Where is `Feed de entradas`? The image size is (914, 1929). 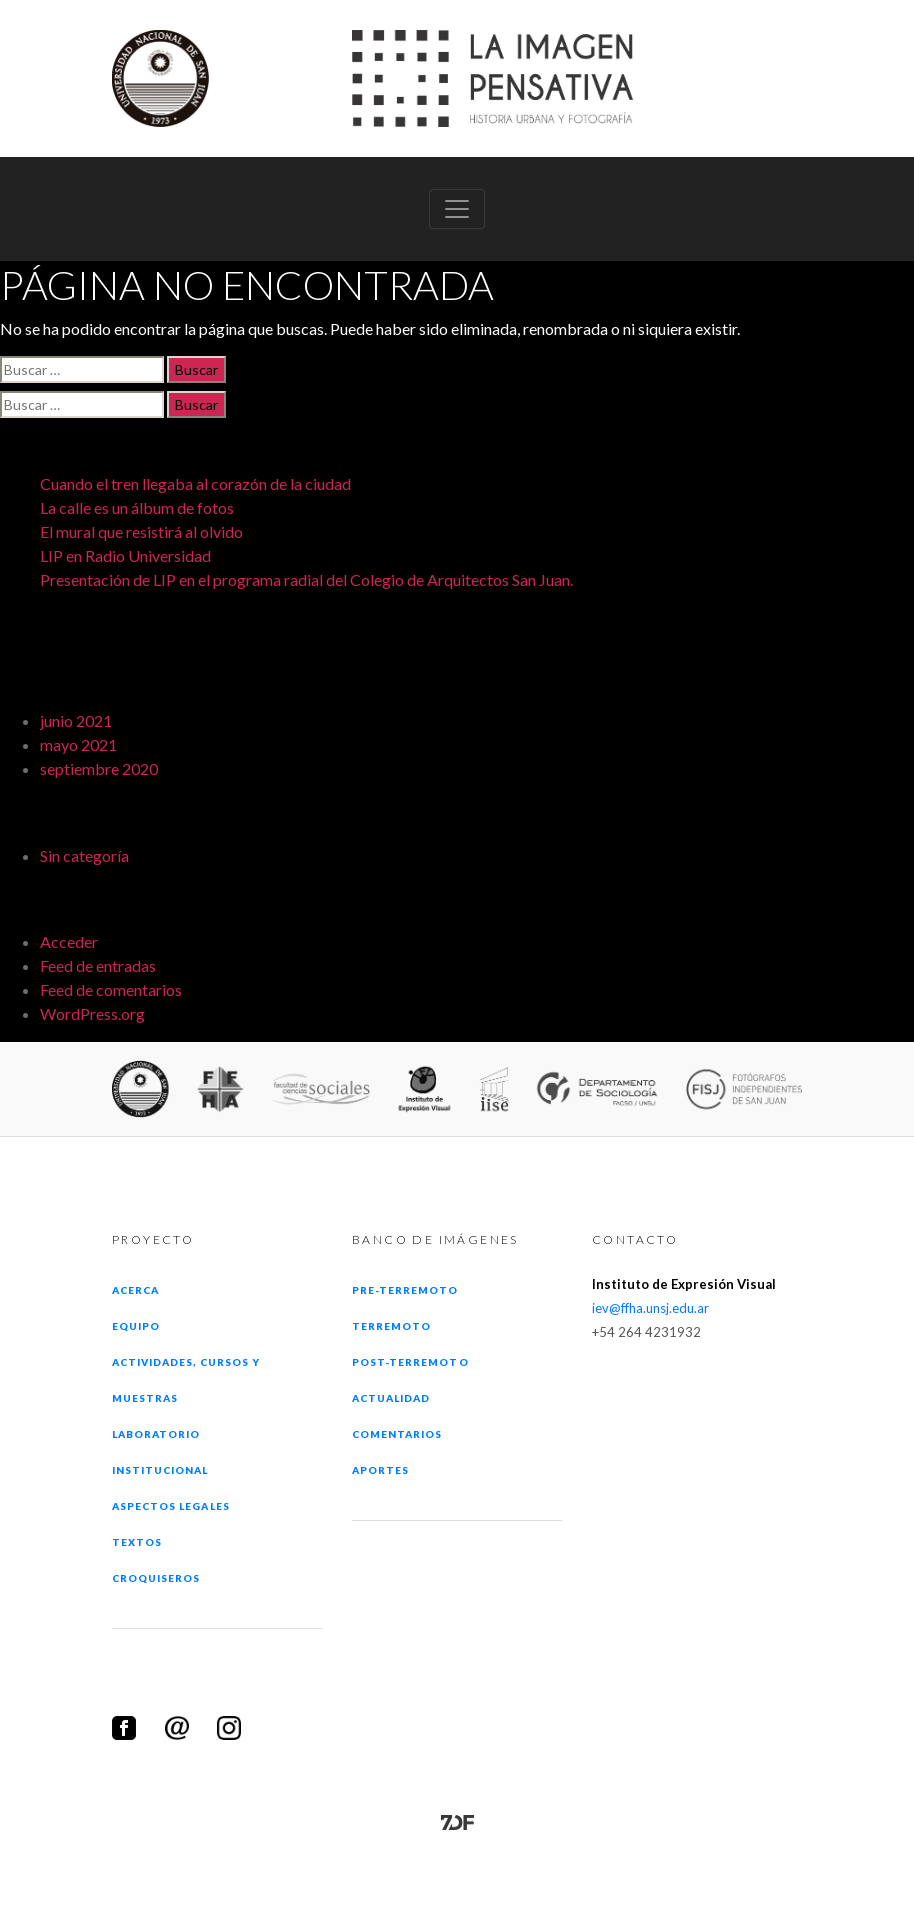 Feed de entradas is located at coordinates (98, 965).